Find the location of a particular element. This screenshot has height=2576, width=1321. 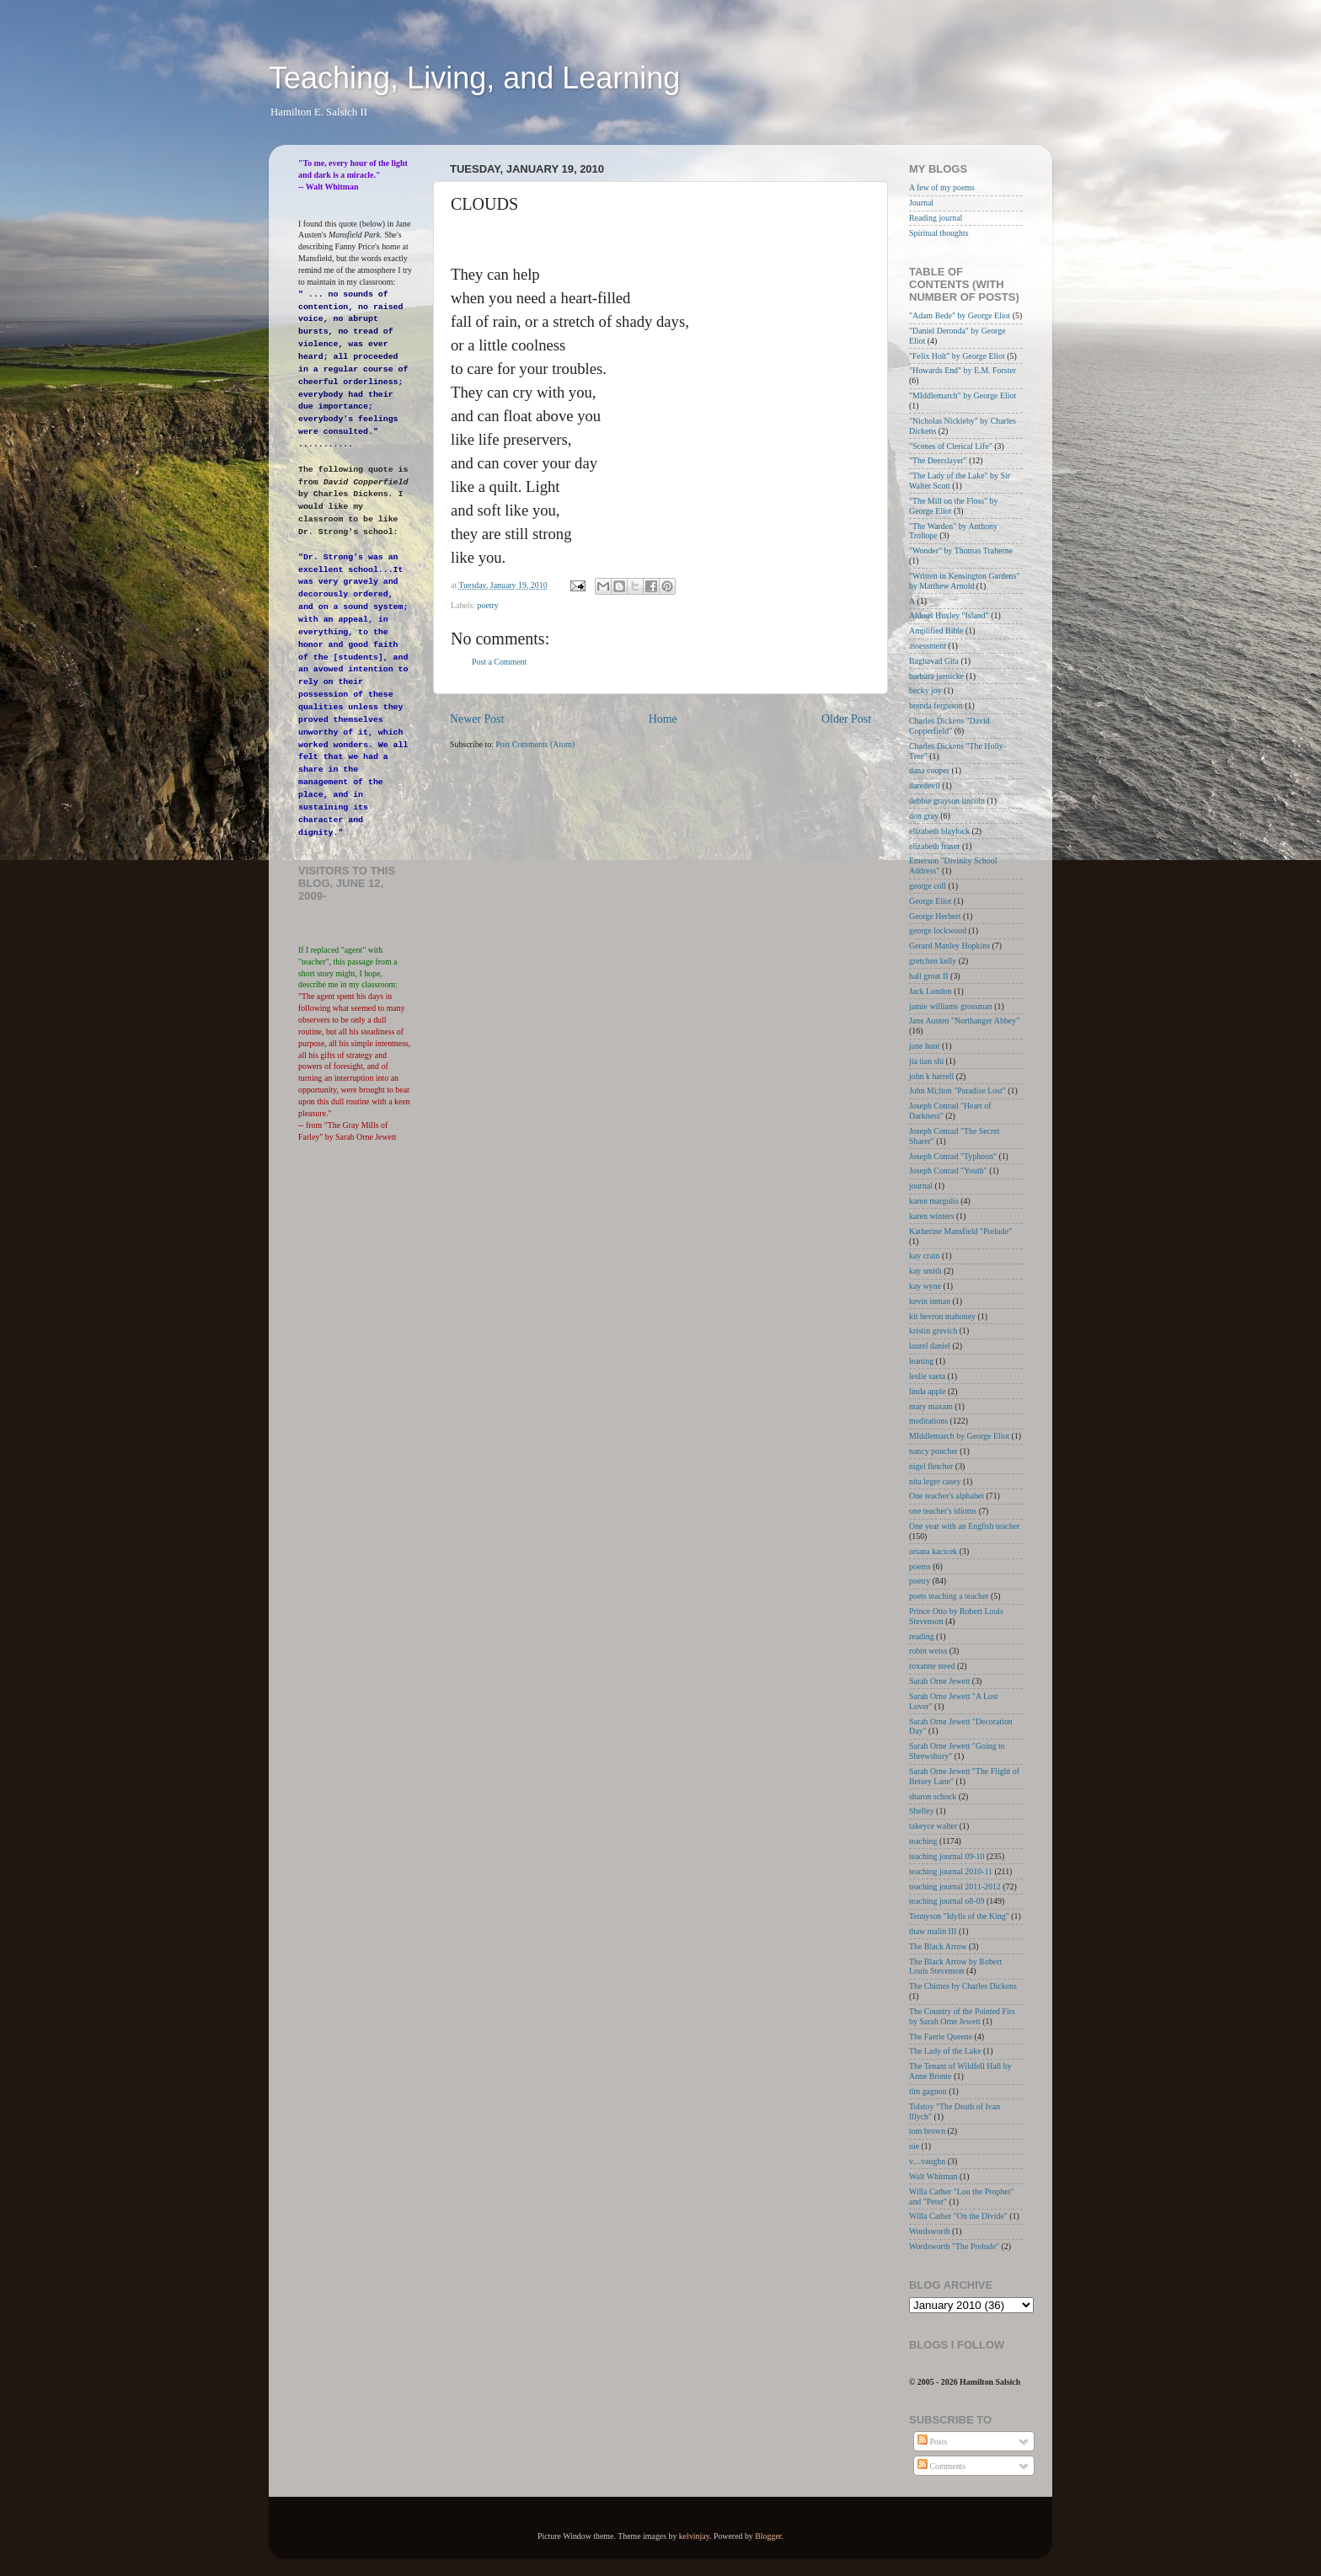

Spiritual thoughts is located at coordinates (939, 233).